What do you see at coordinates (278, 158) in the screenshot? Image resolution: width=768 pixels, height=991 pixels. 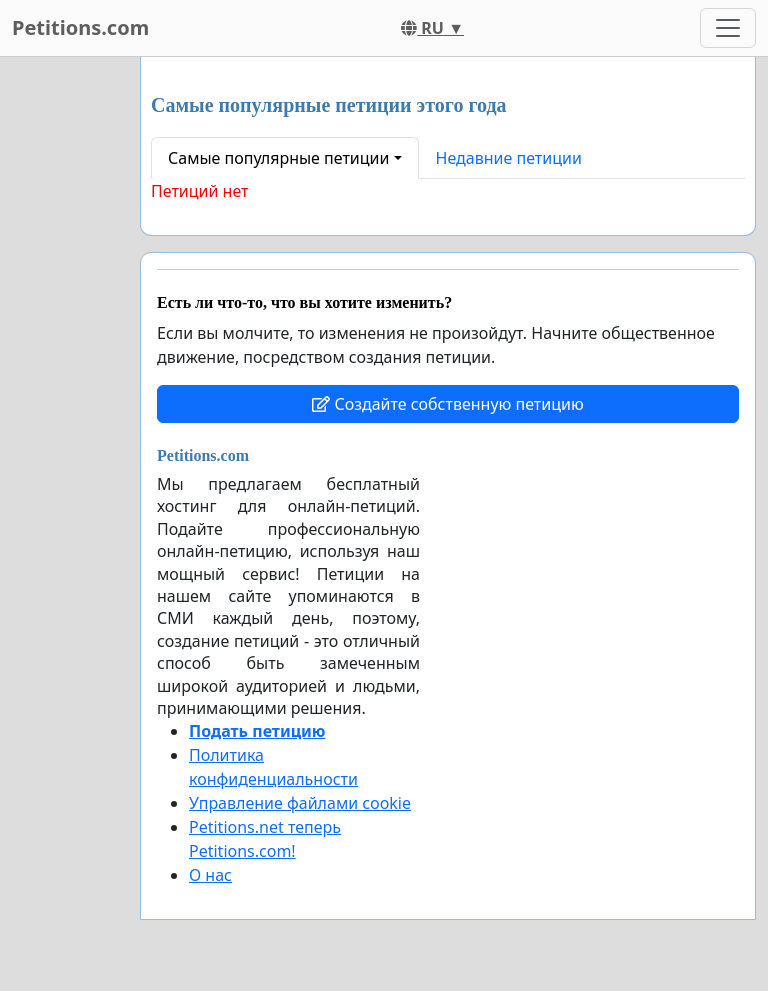 I see `Самые популярные петиции [button]` at bounding box center [278, 158].